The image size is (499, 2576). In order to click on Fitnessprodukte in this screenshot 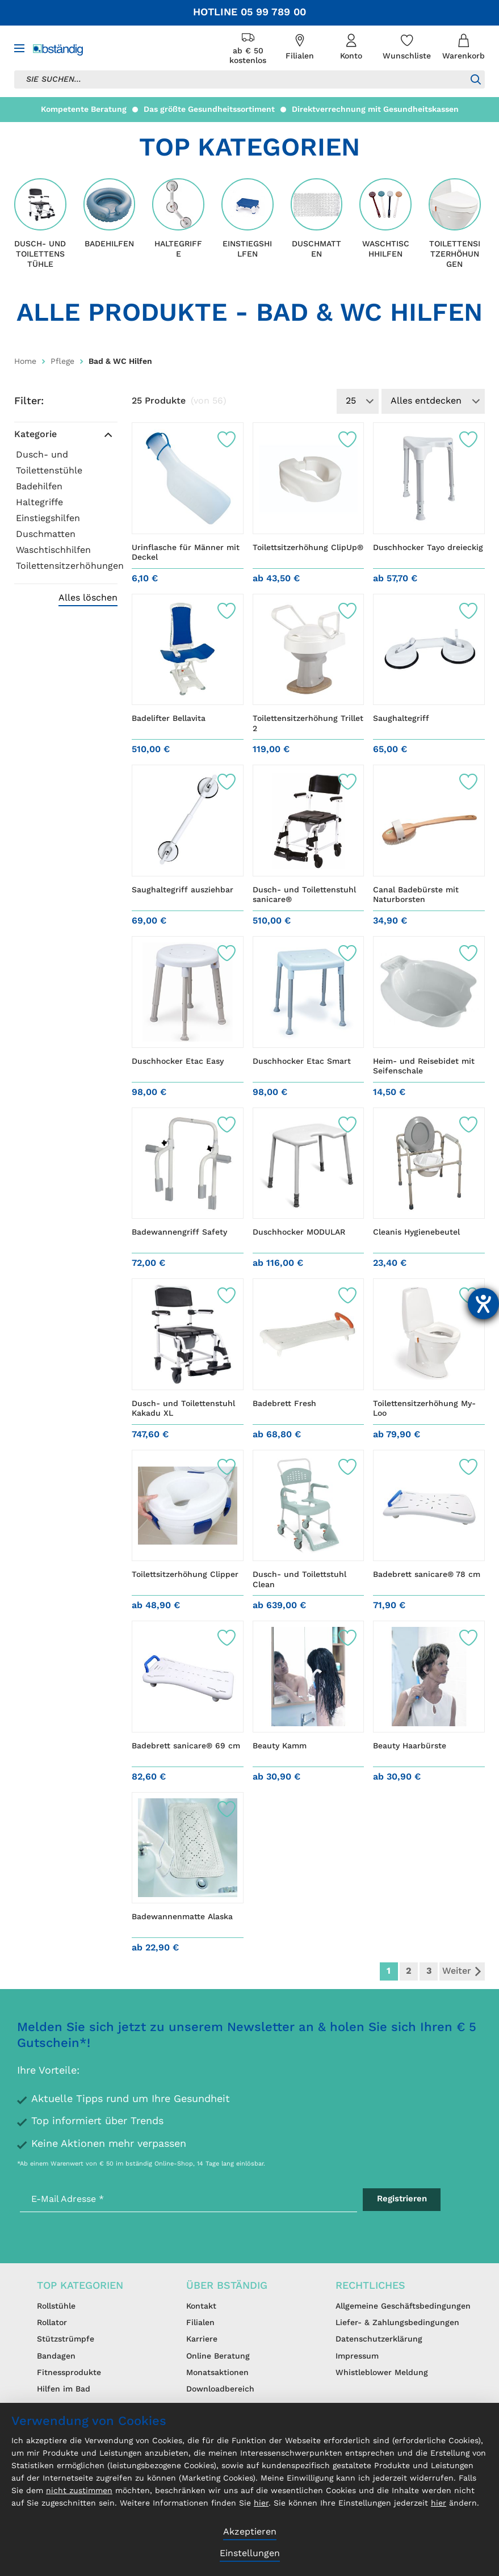, I will do `click(69, 2373)`.